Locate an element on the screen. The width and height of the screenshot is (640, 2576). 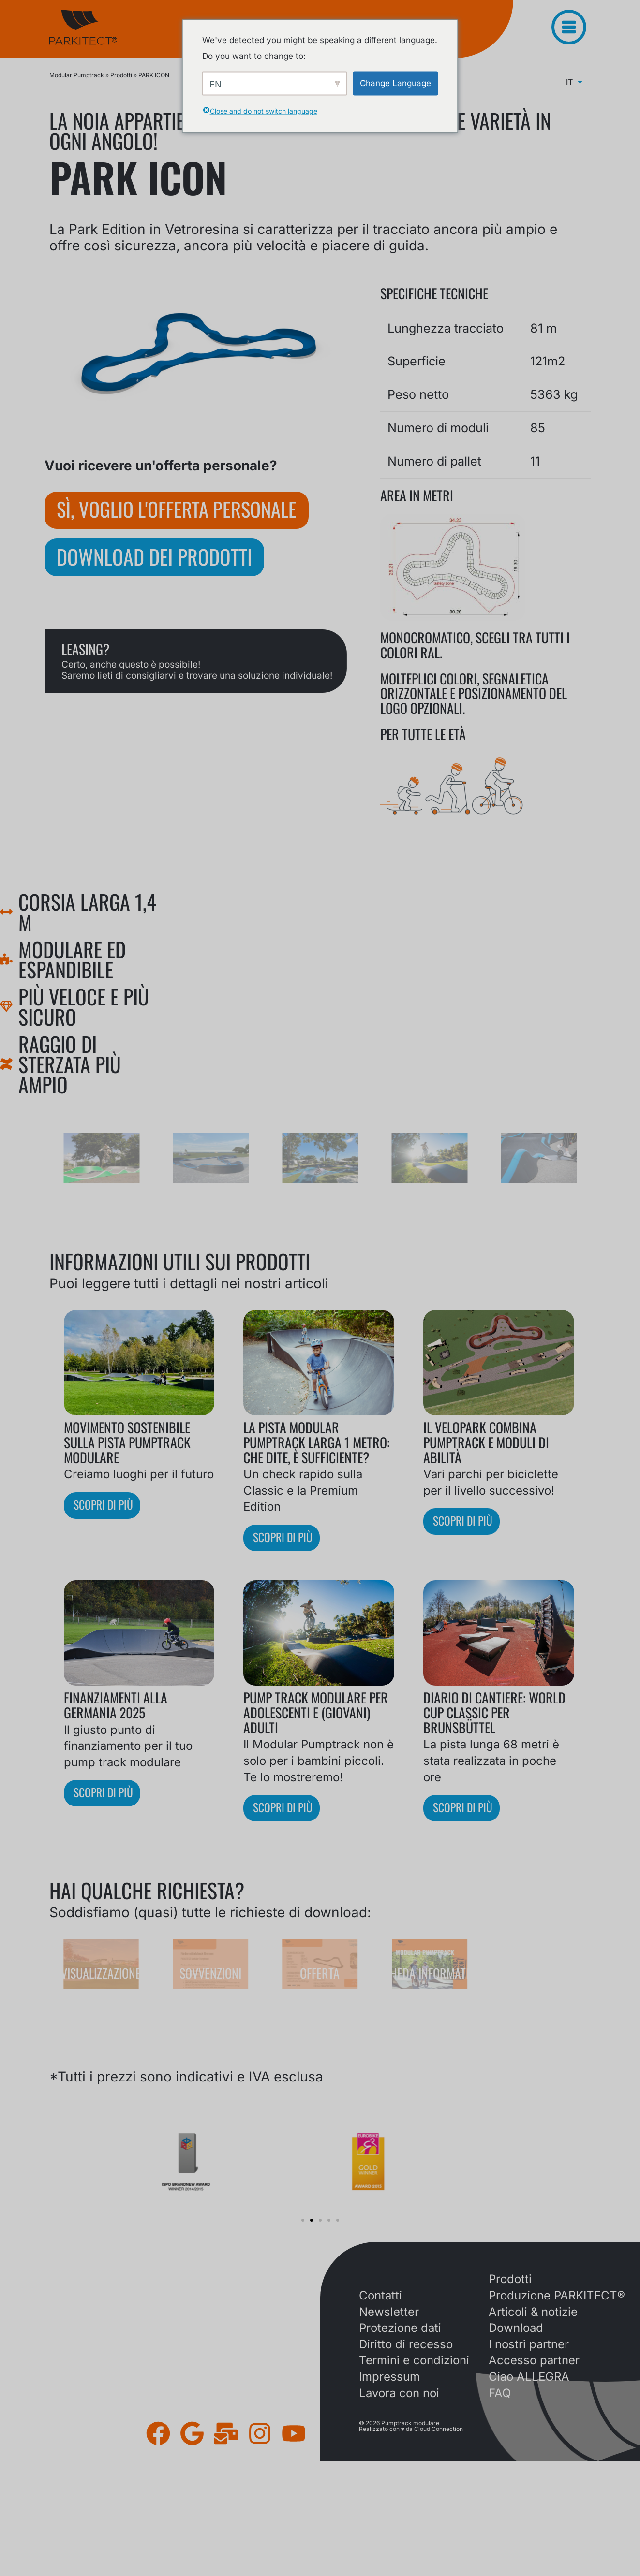
Prodotti is located at coordinates (121, 75).